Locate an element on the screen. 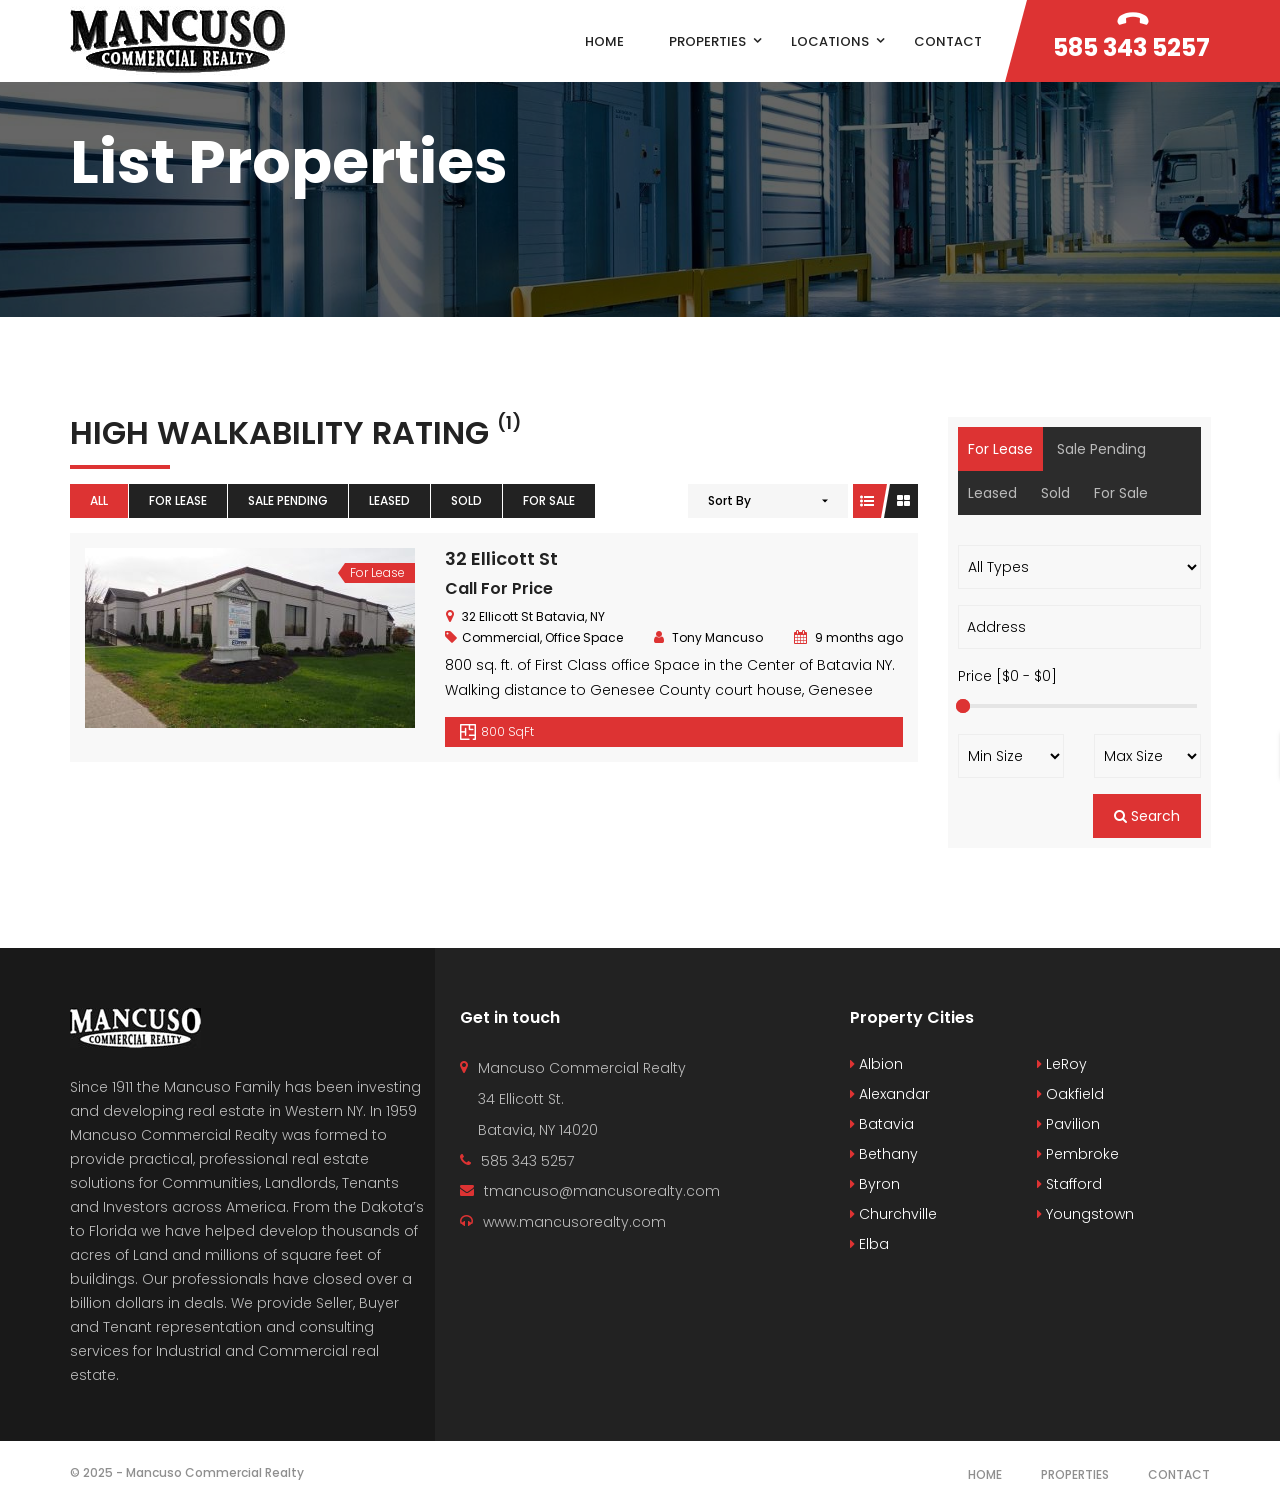 The height and width of the screenshot is (1509, 1280). Leased is located at coordinates (389, 500).